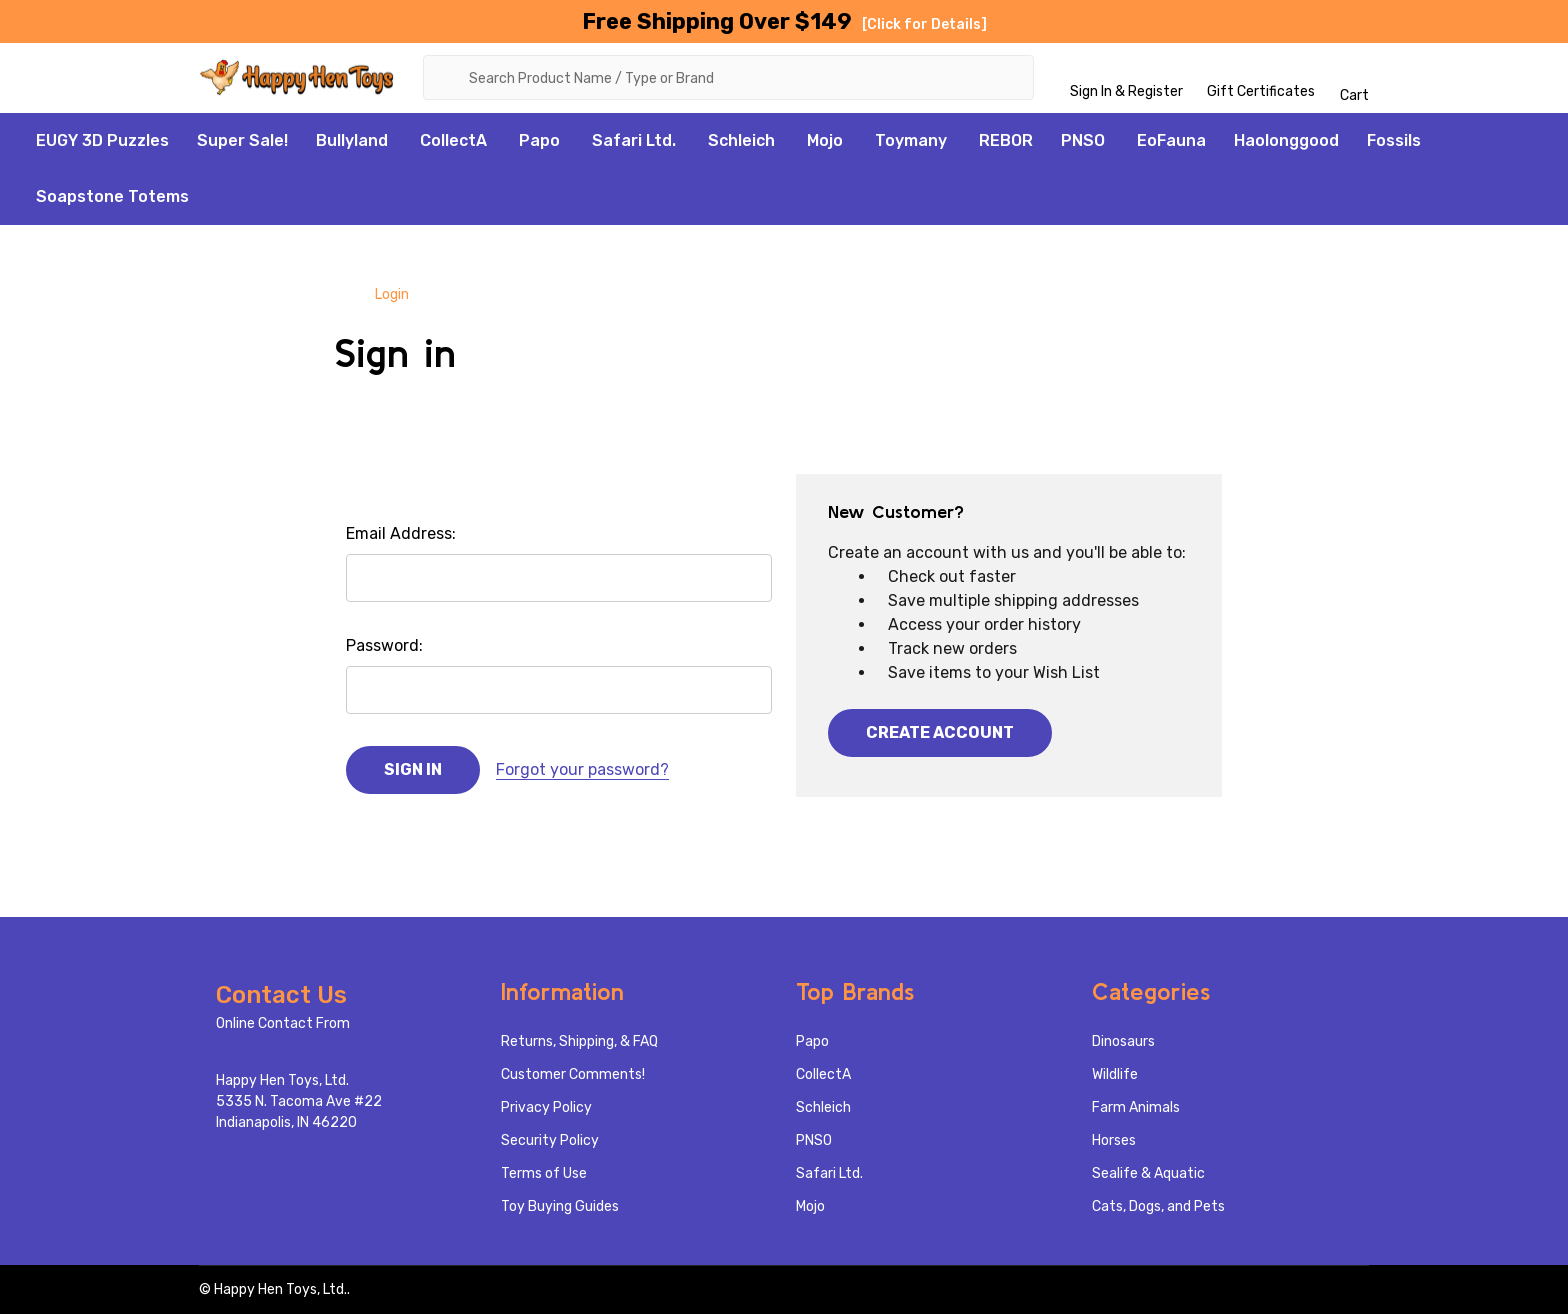  Describe the element at coordinates (1123, 1041) in the screenshot. I see `Dinosaurs` at that location.